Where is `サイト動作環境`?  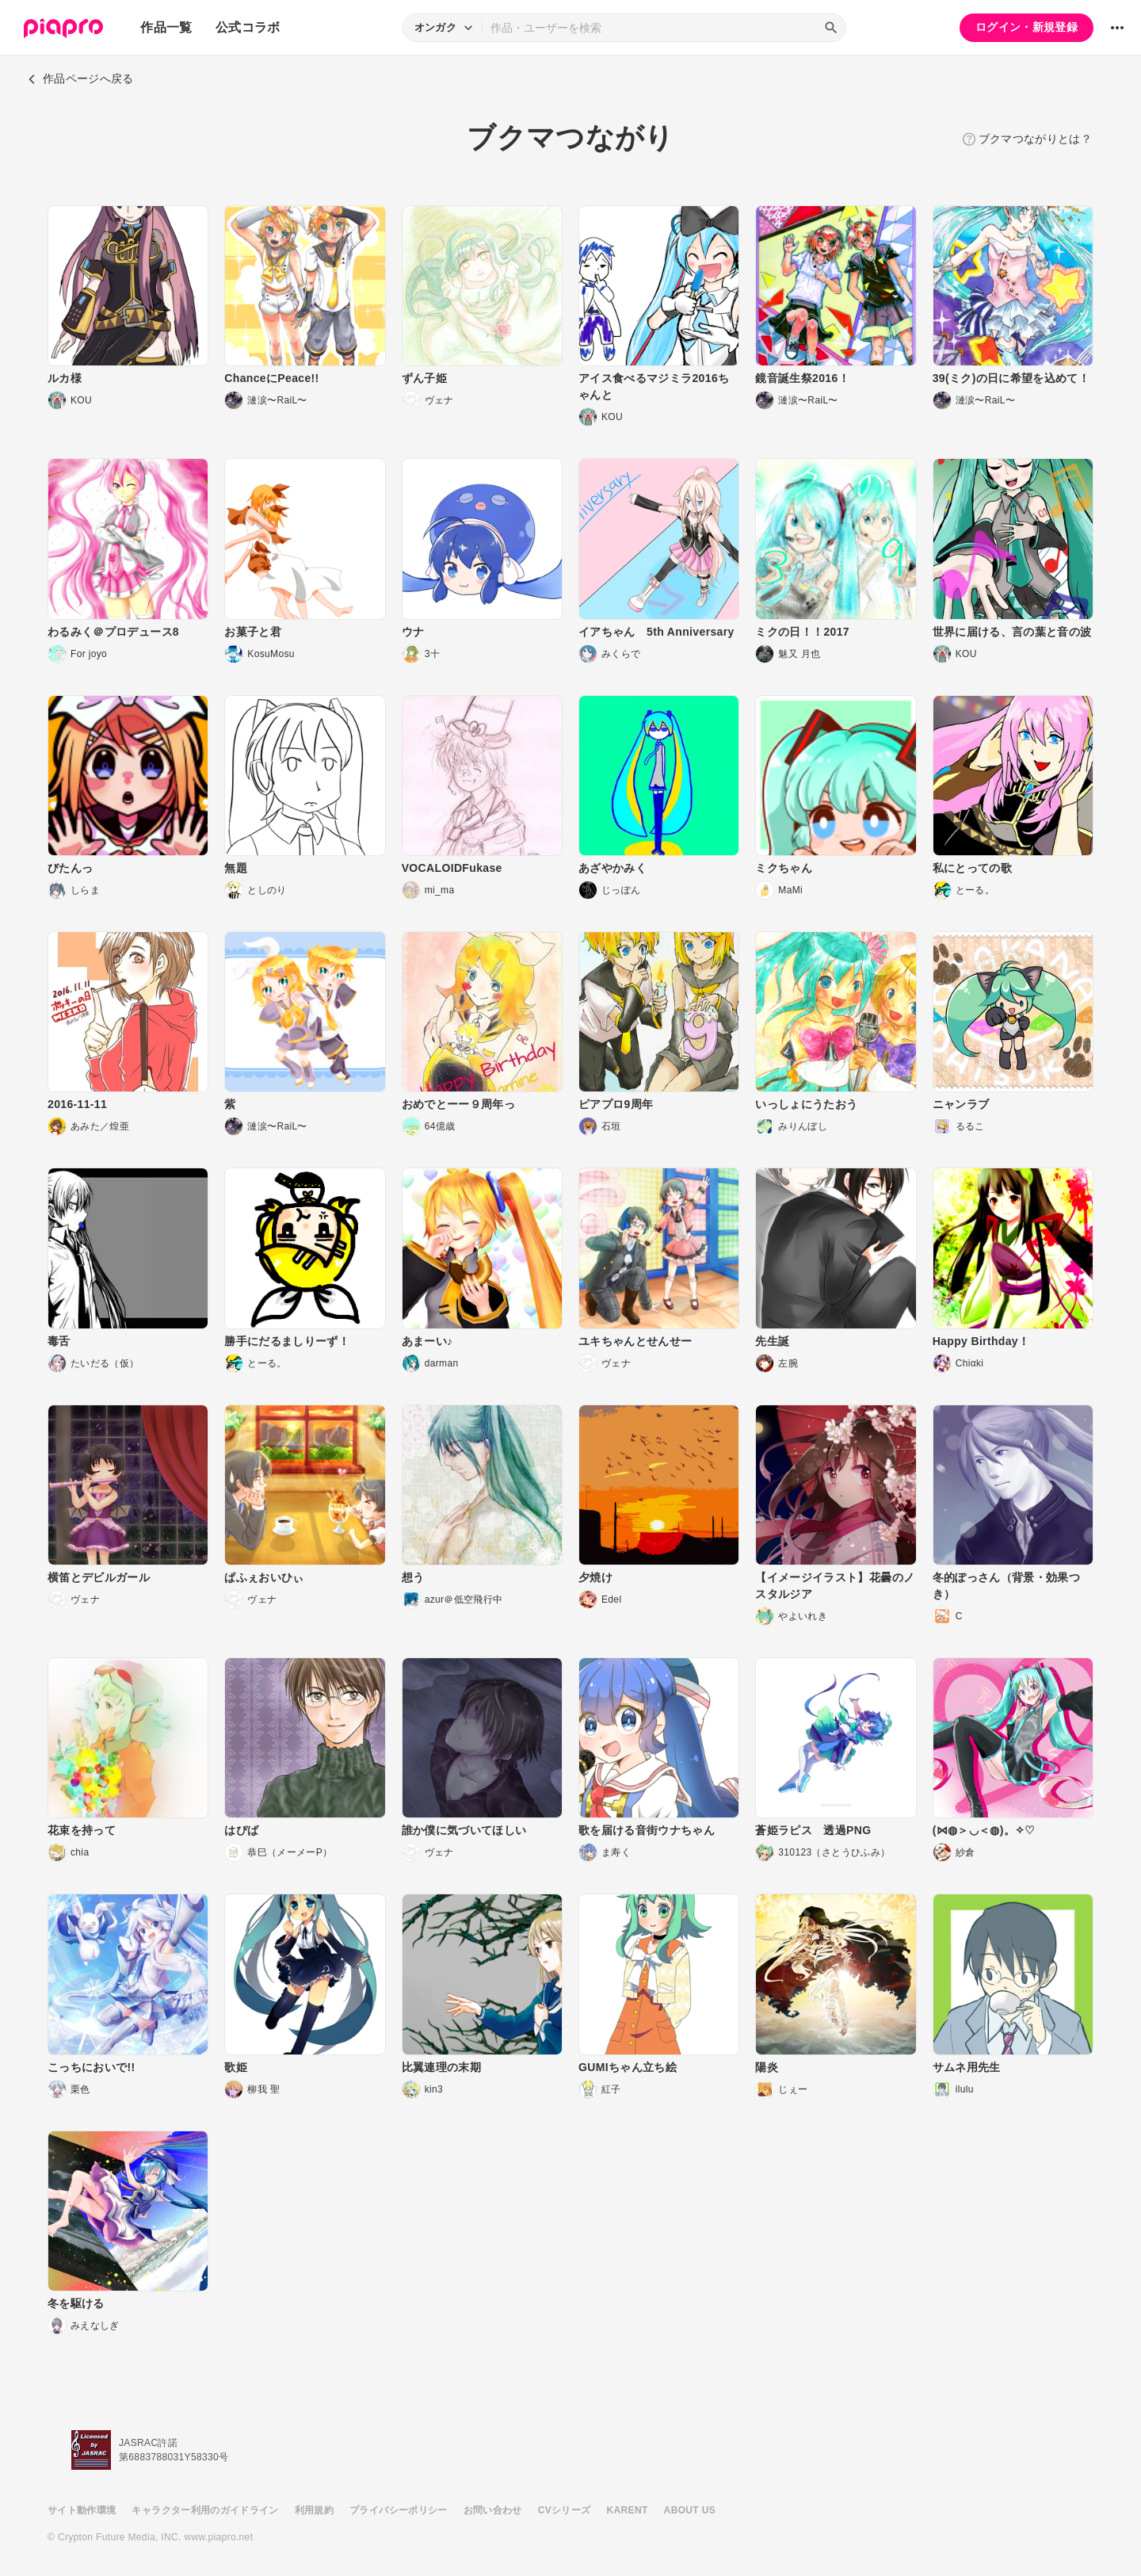
サイト動作環境 is located at coordinates (82, 2510).